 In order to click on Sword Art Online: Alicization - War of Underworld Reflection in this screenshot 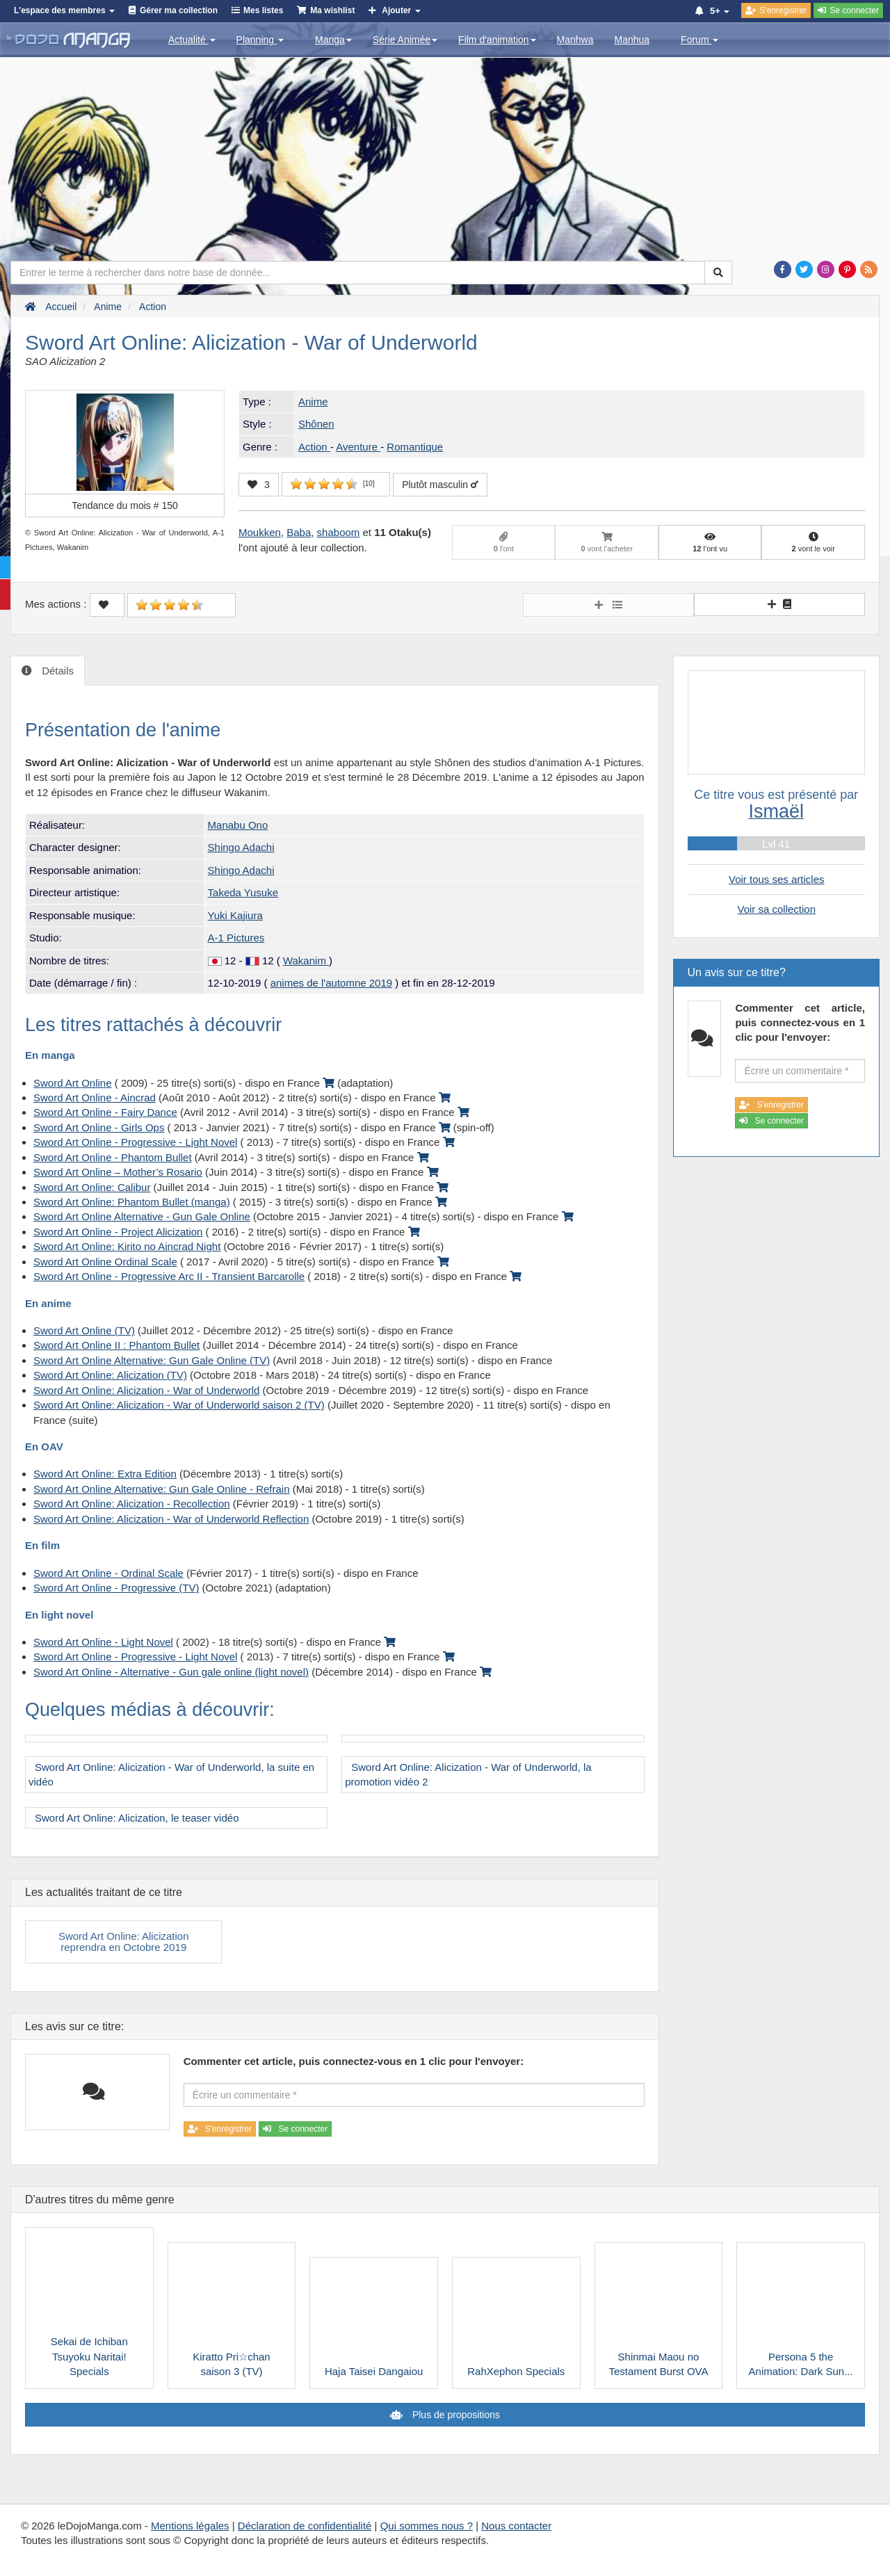, I will do `click(171, 1519)`.